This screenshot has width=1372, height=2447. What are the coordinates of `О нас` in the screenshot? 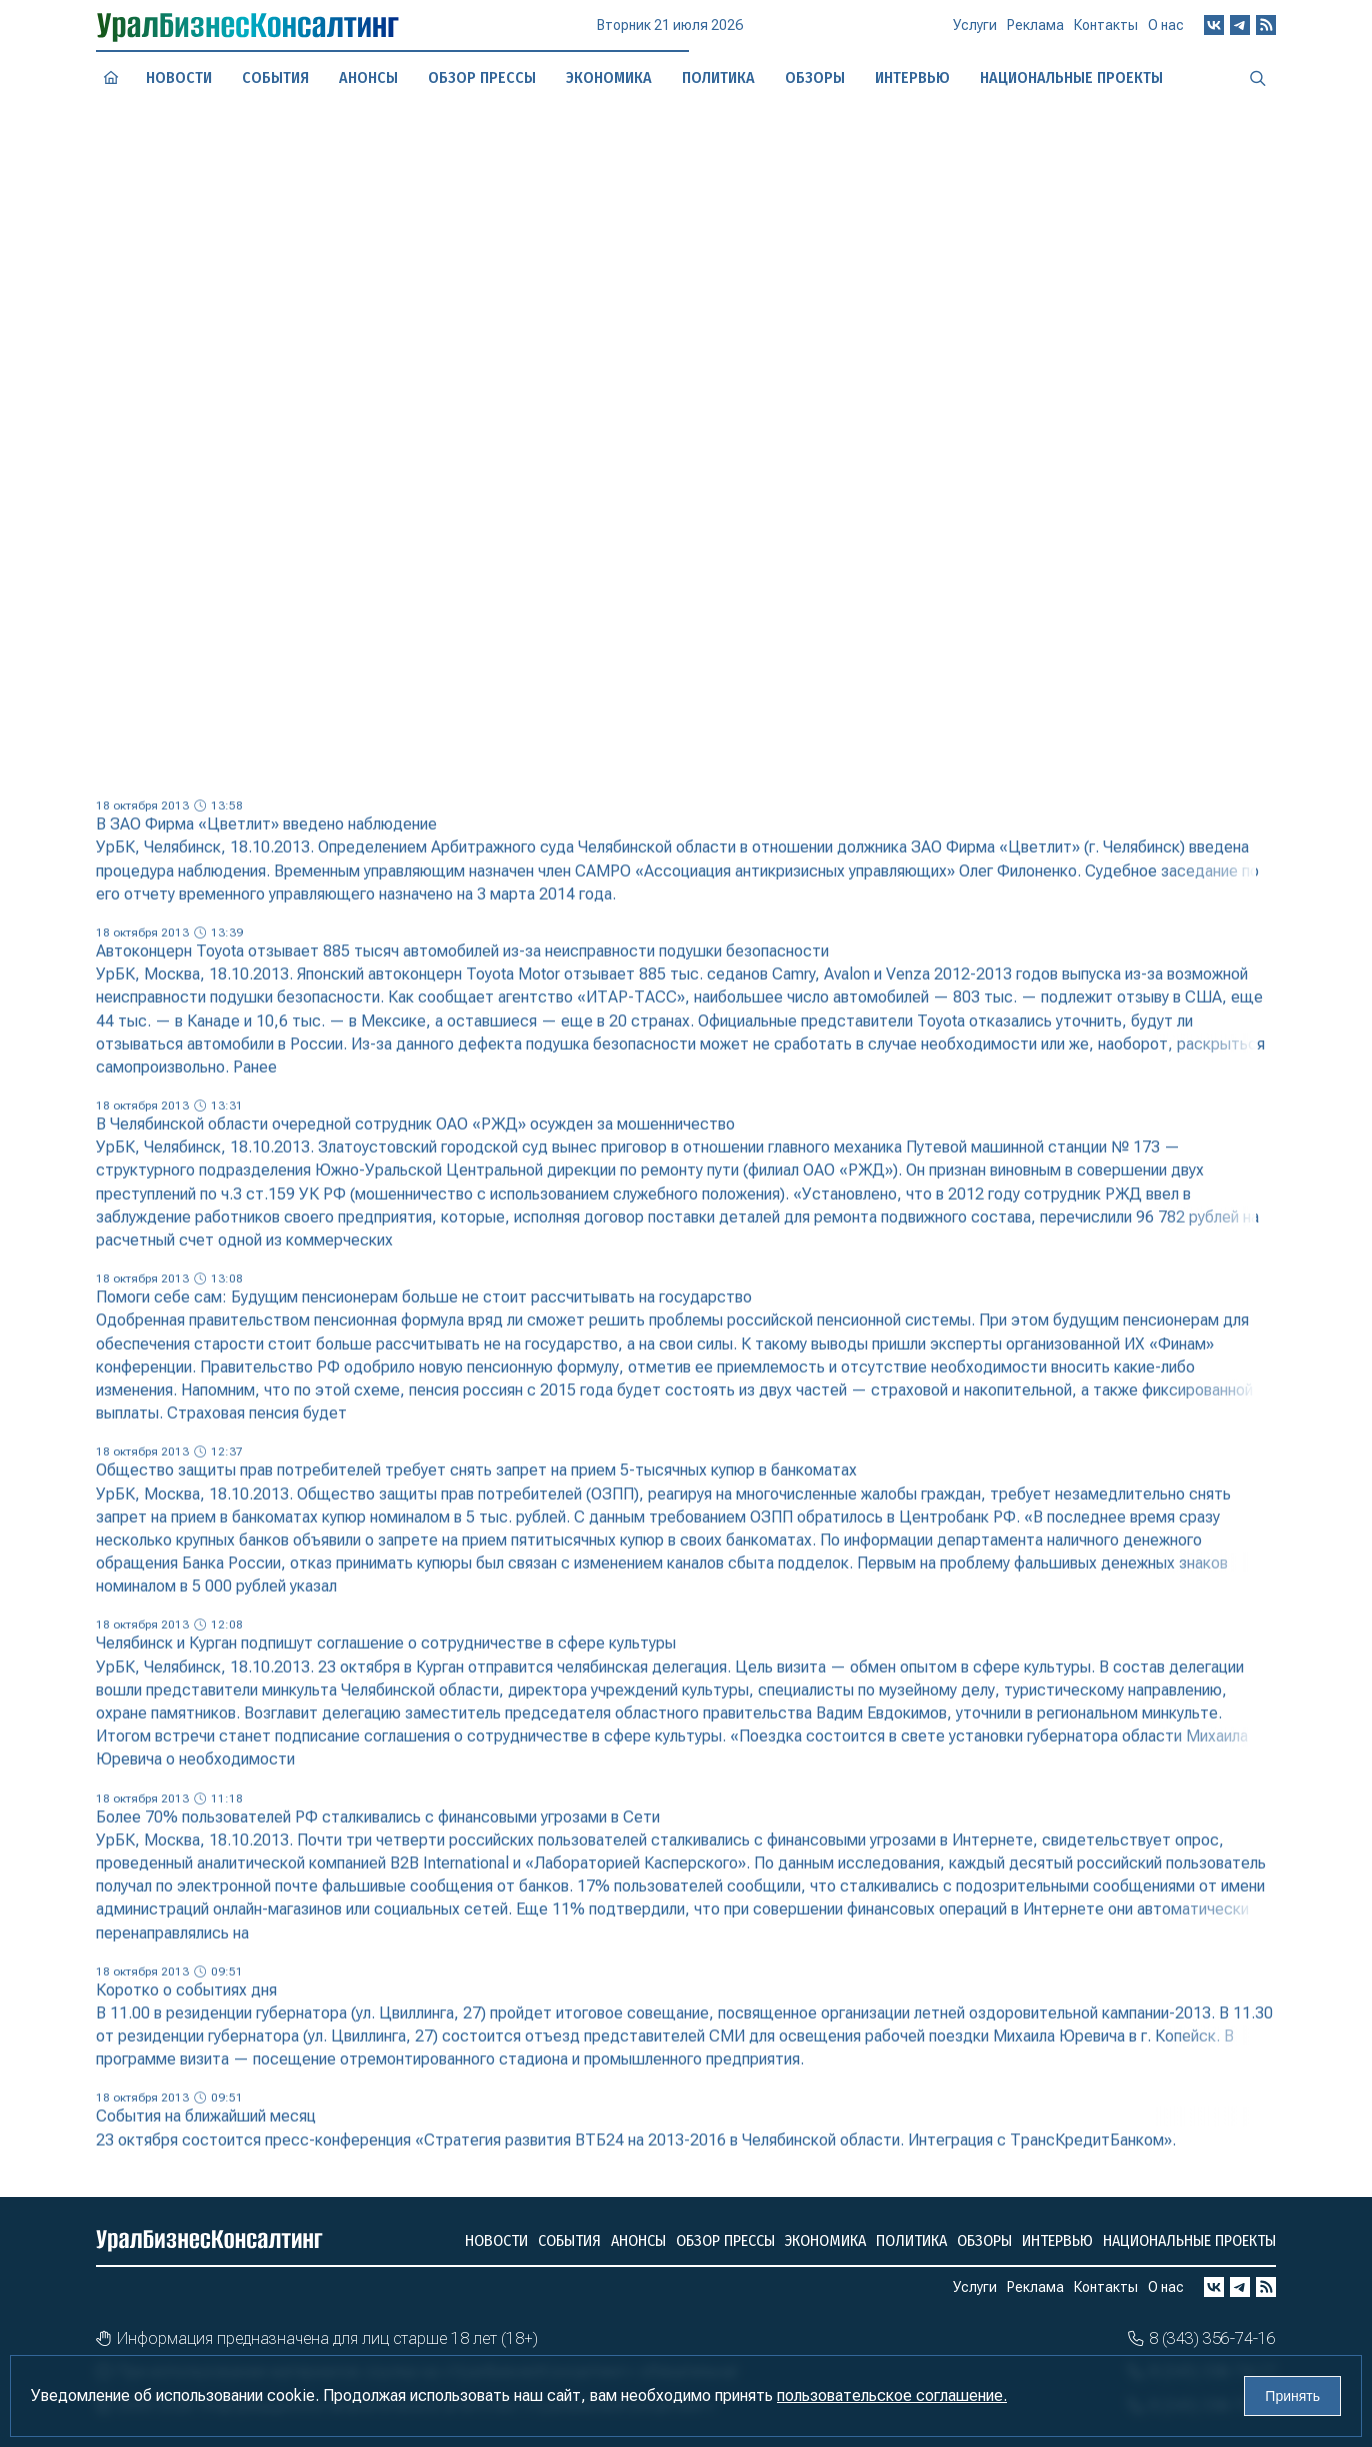 It's located at (1166, 30).